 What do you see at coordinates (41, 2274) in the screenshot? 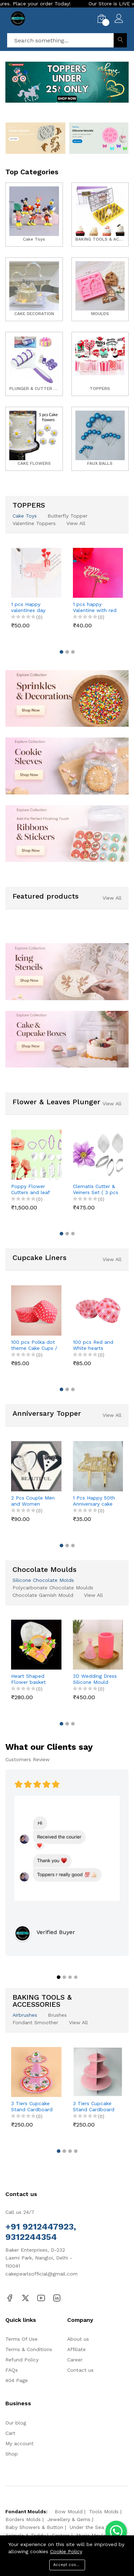
I see `cakepearlsofficial@gmail.com` at bounding box center [41, 2274].